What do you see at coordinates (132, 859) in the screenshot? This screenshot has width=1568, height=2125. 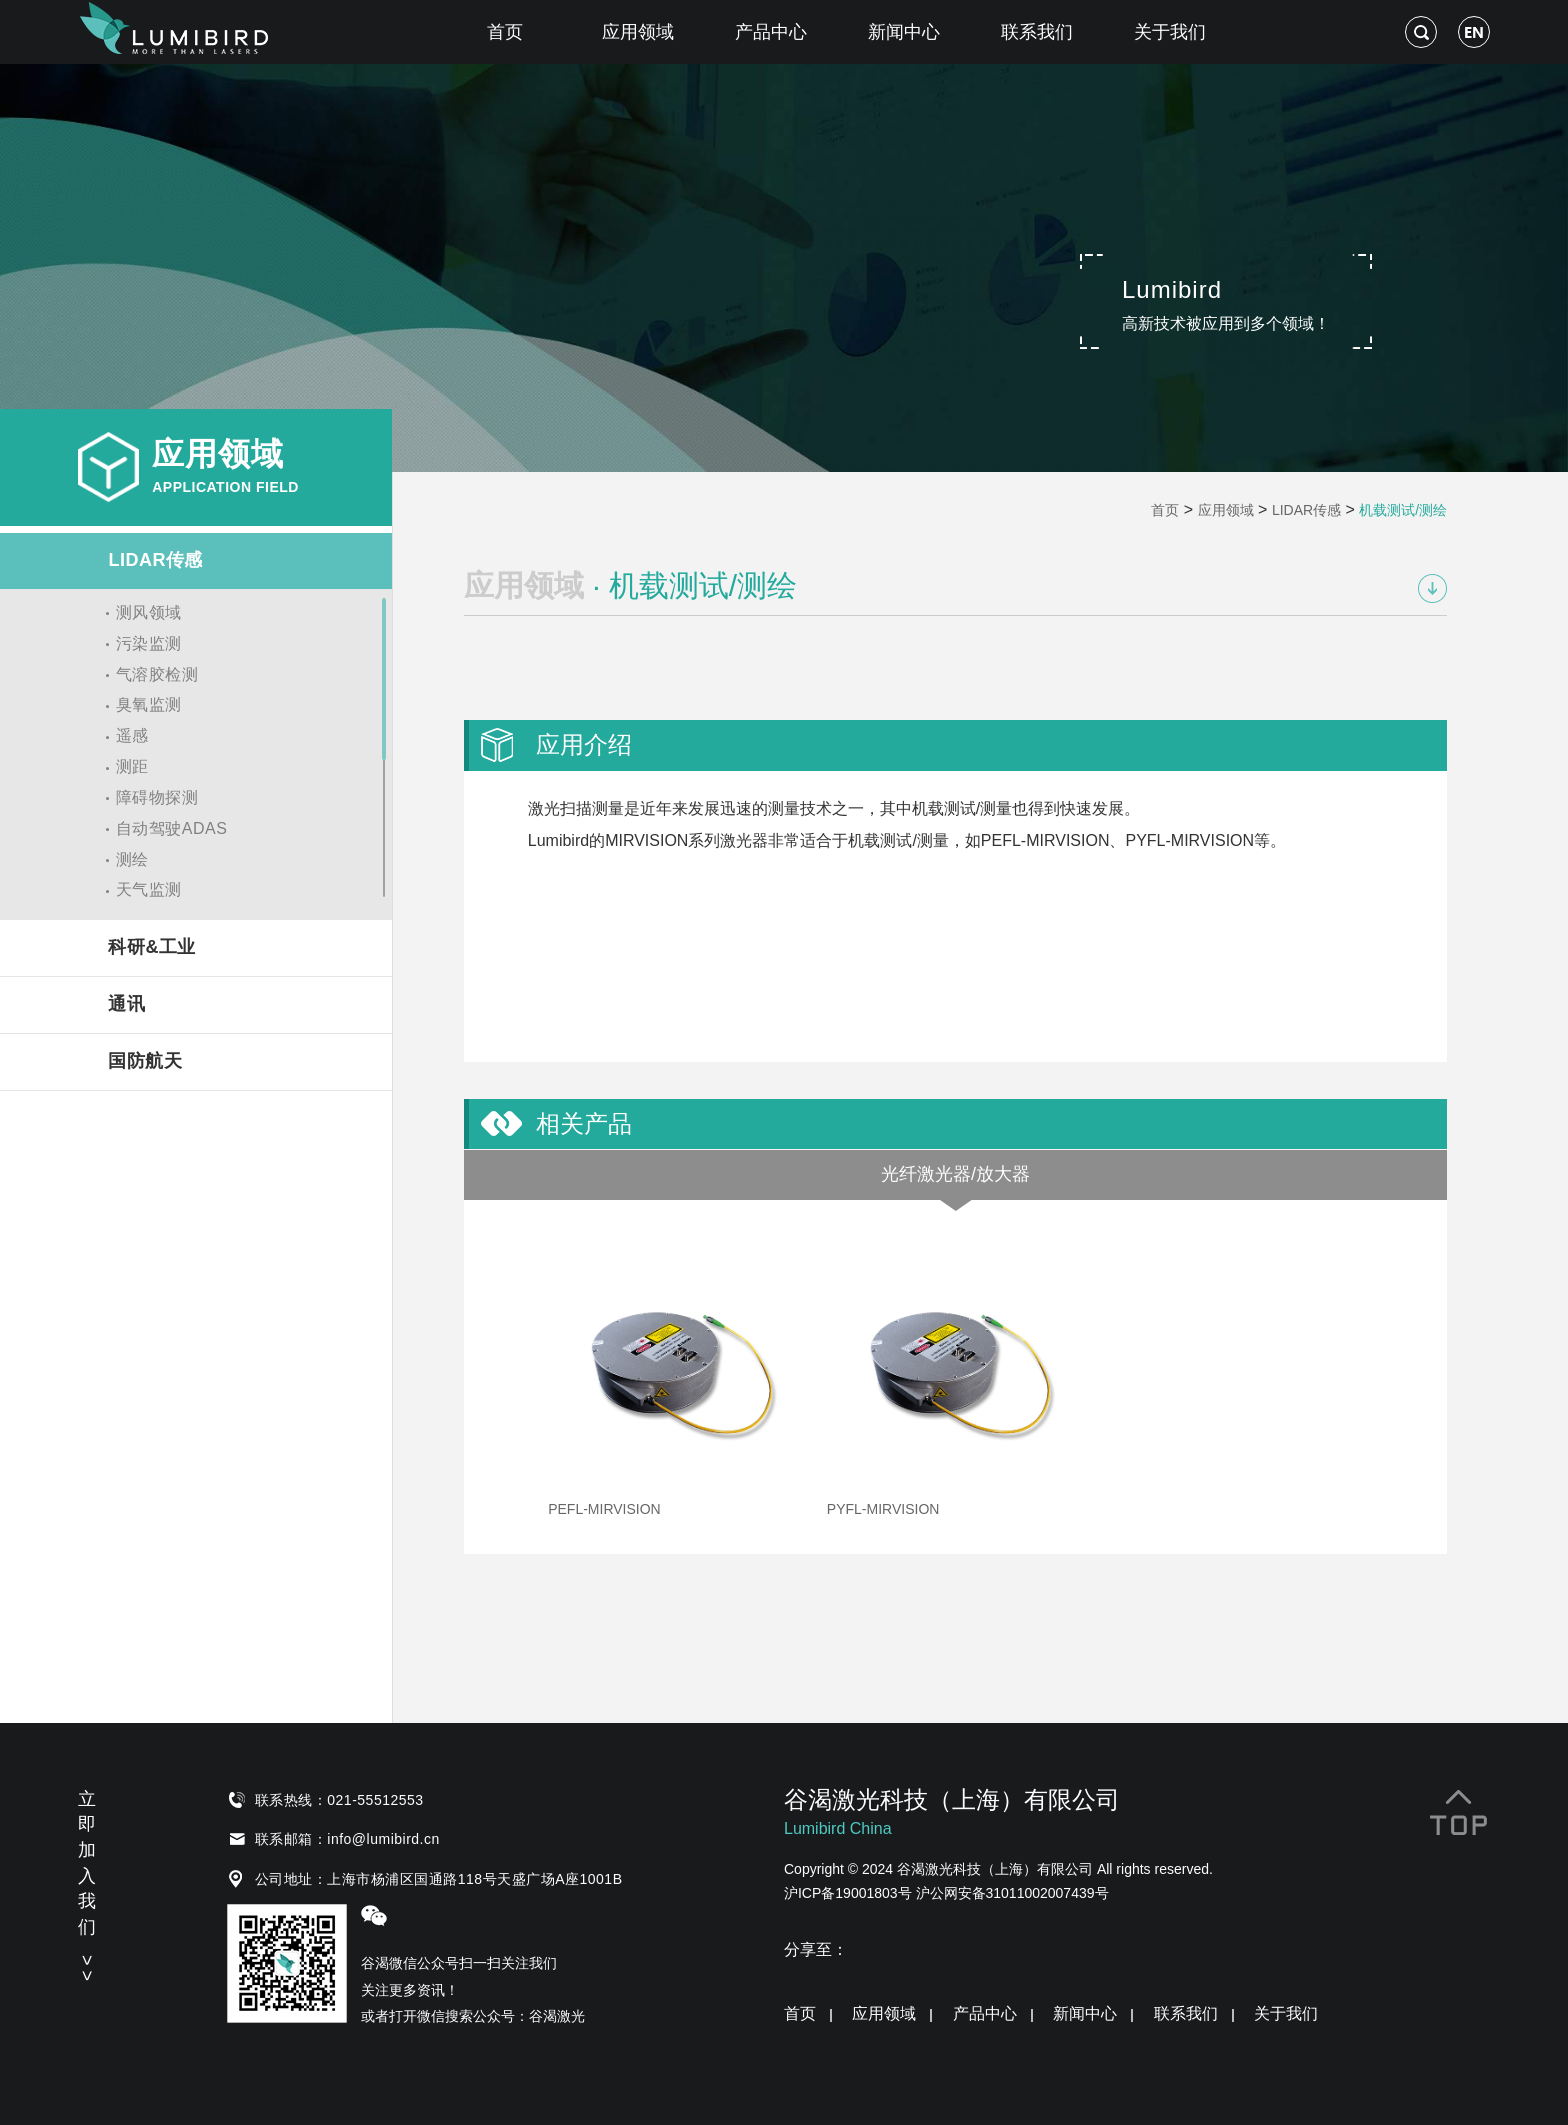 I see `测绘` at bounding box center [132, 859].